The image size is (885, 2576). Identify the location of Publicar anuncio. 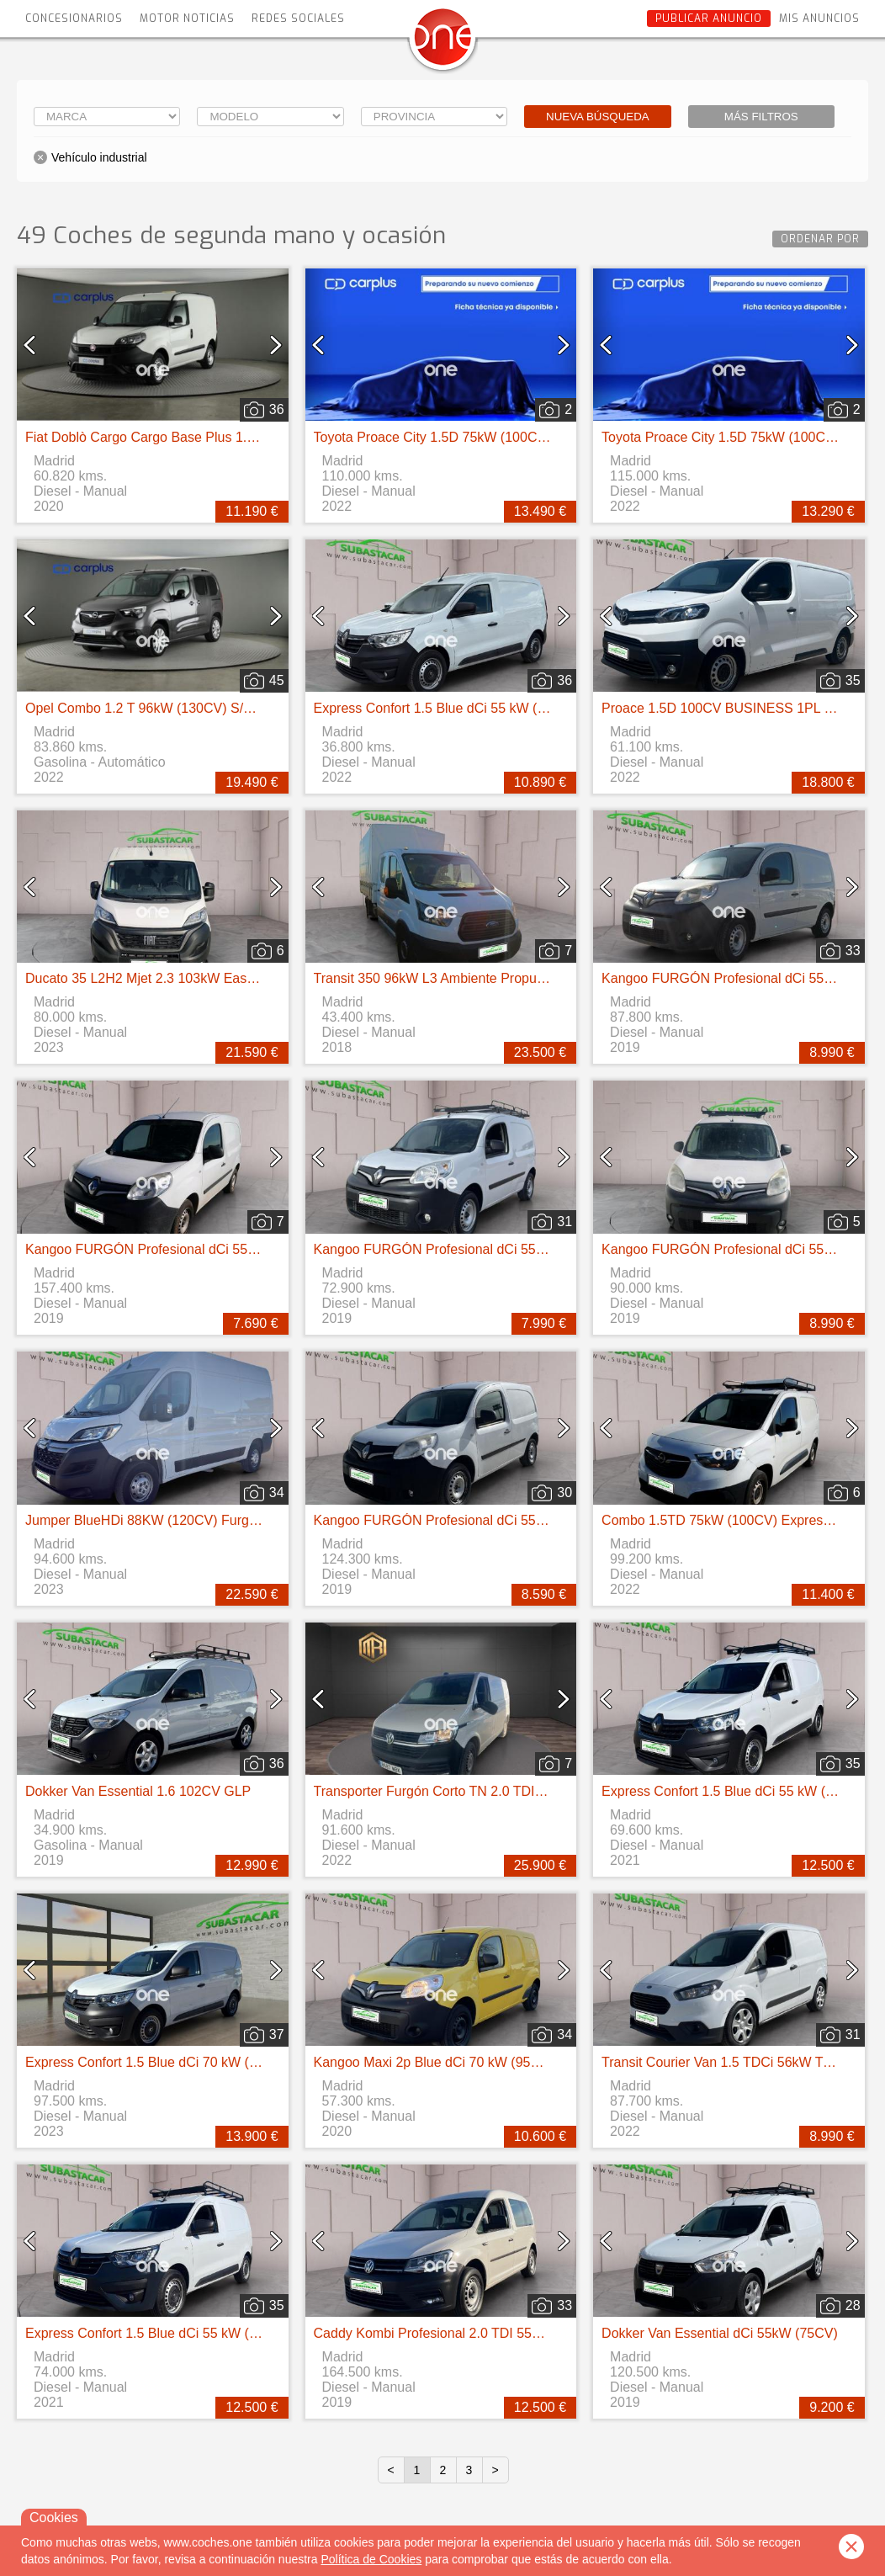
(708, 18).